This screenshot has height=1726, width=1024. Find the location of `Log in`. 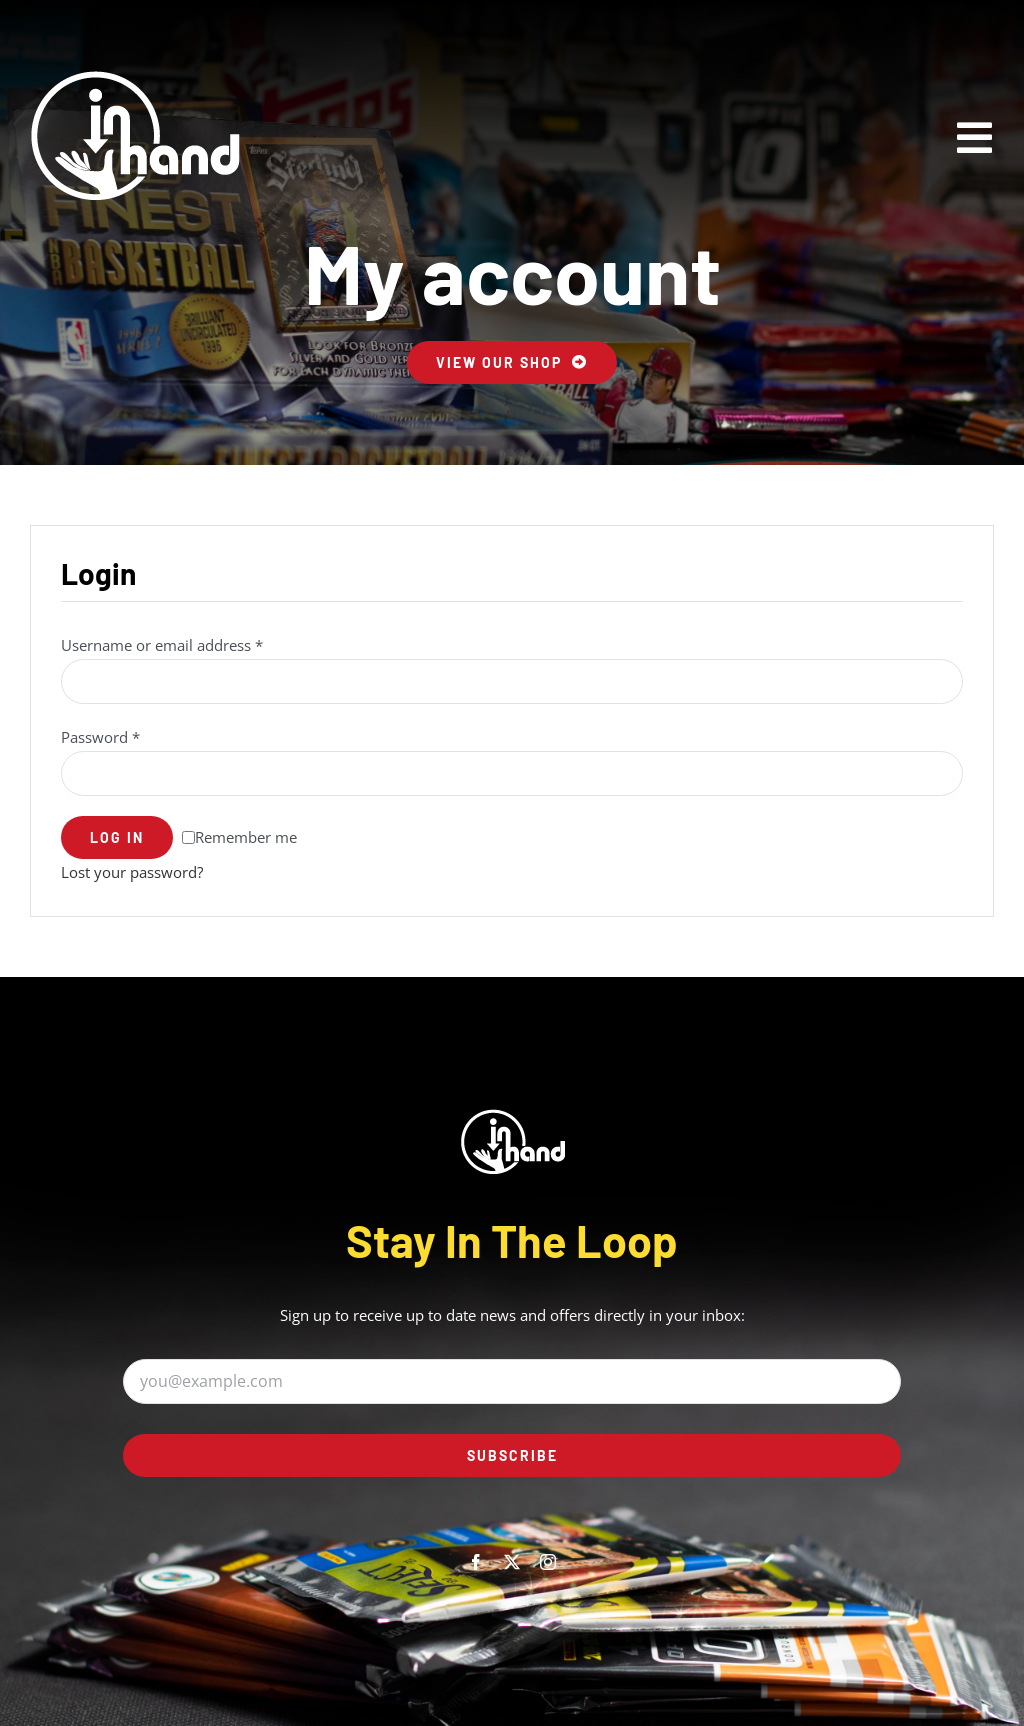

Log in is located at coordinates (117, 837).